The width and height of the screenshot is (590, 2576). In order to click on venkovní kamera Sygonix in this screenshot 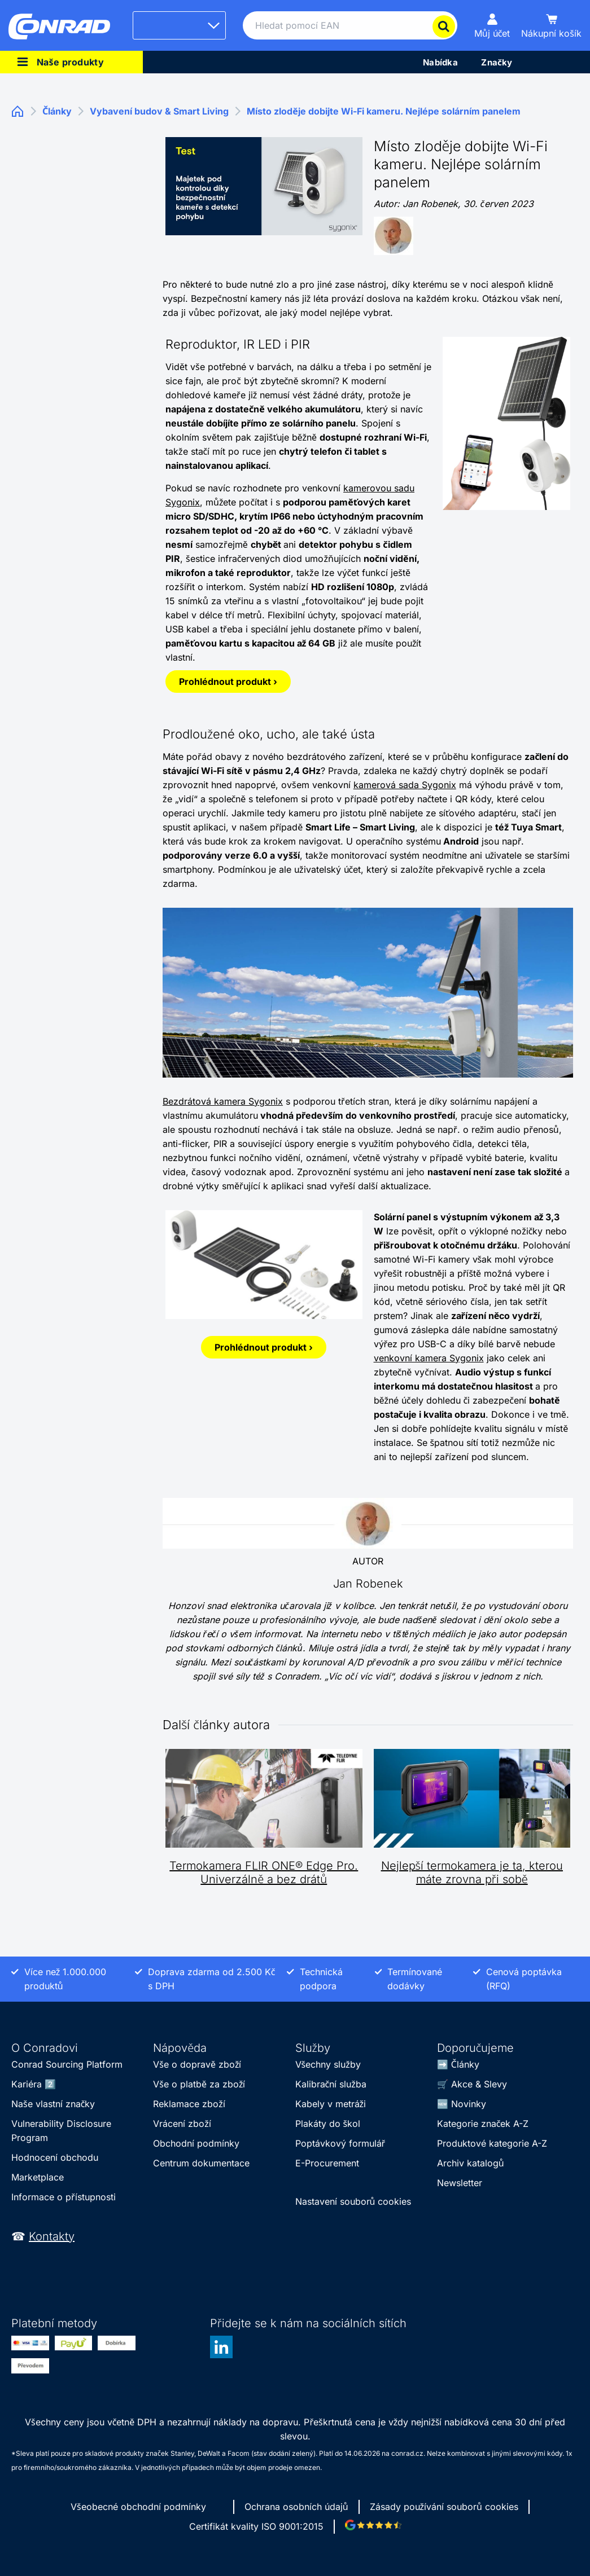, I will do `click(429, 1358)`.